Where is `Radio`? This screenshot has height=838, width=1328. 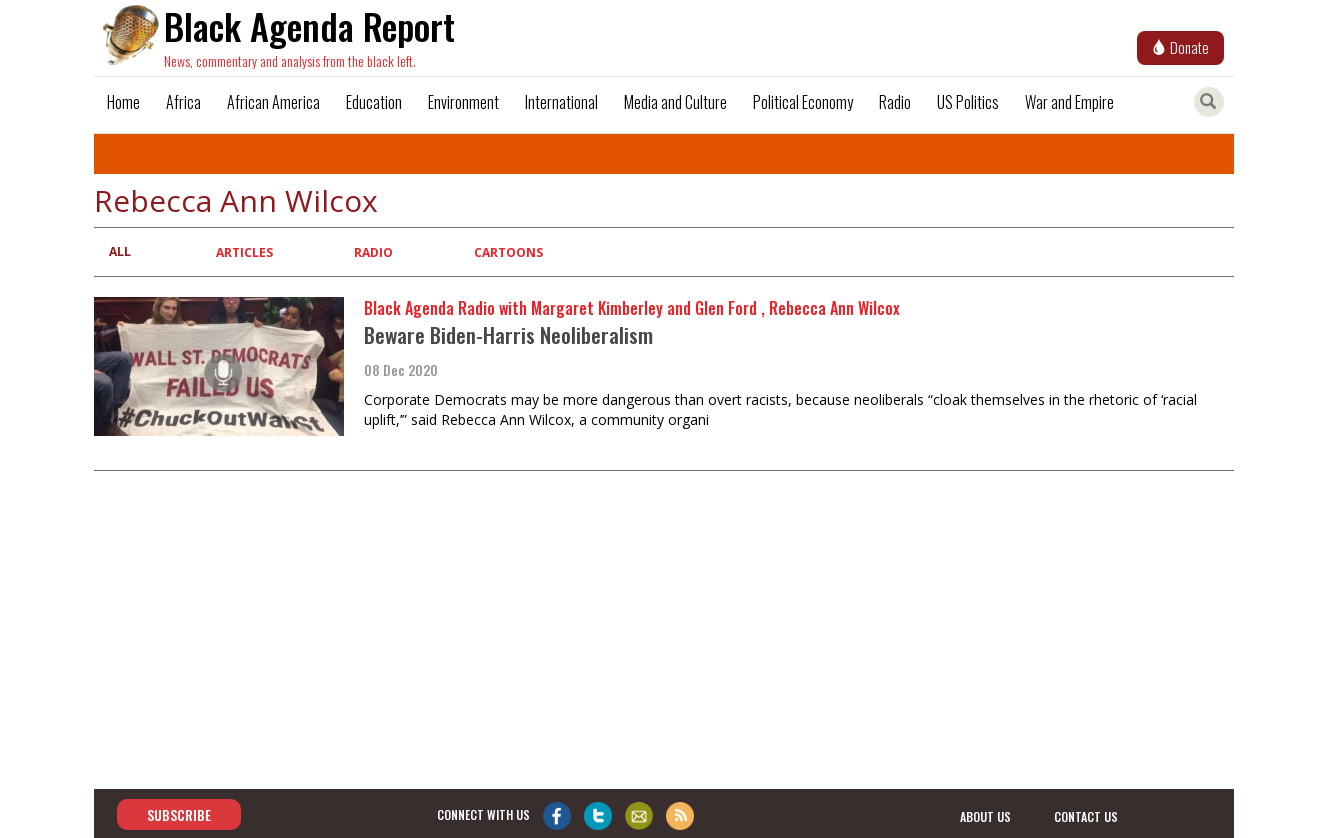
Radio is located at coordinates (895, 102).